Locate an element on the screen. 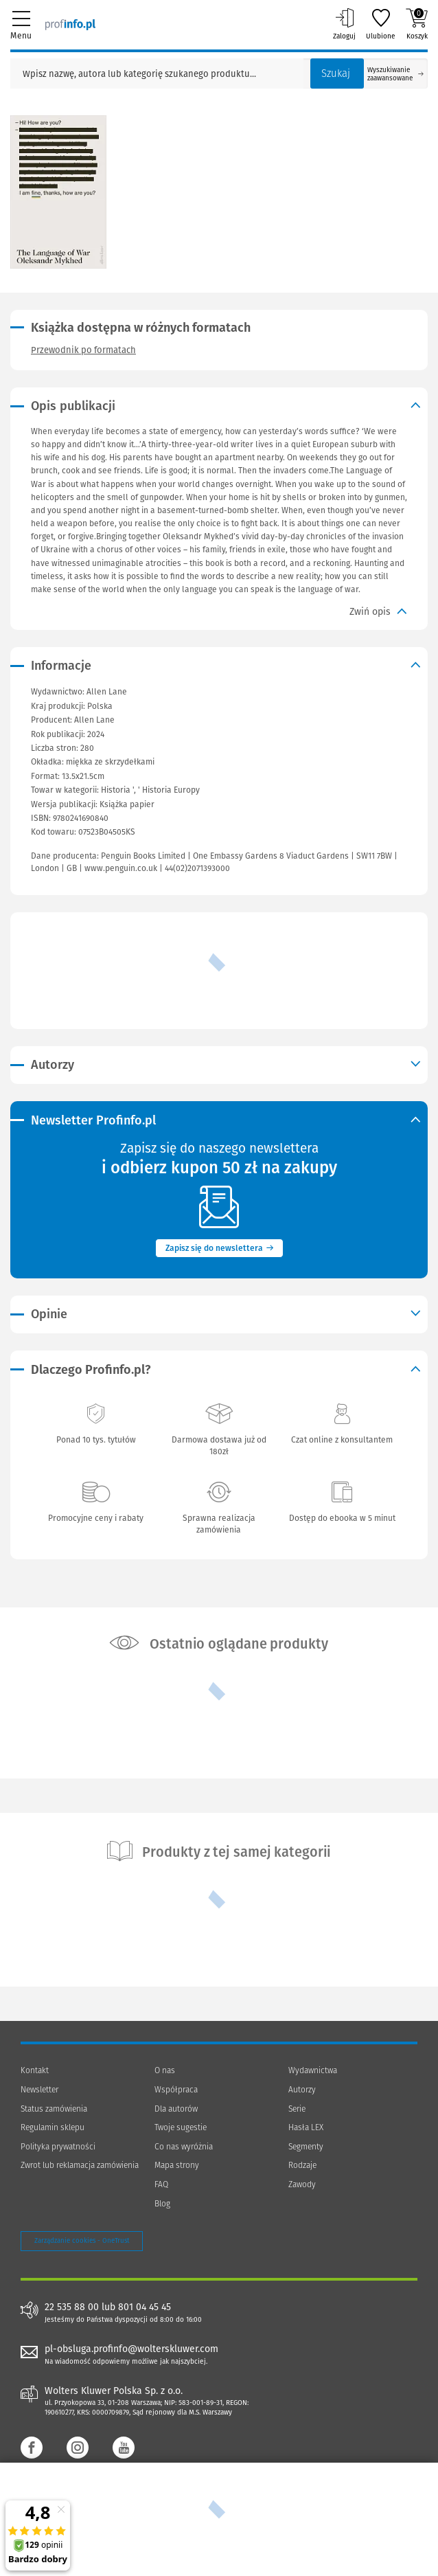 This screenshot has width=438, height=2576. O nas is located at coordinates (164, 2070).